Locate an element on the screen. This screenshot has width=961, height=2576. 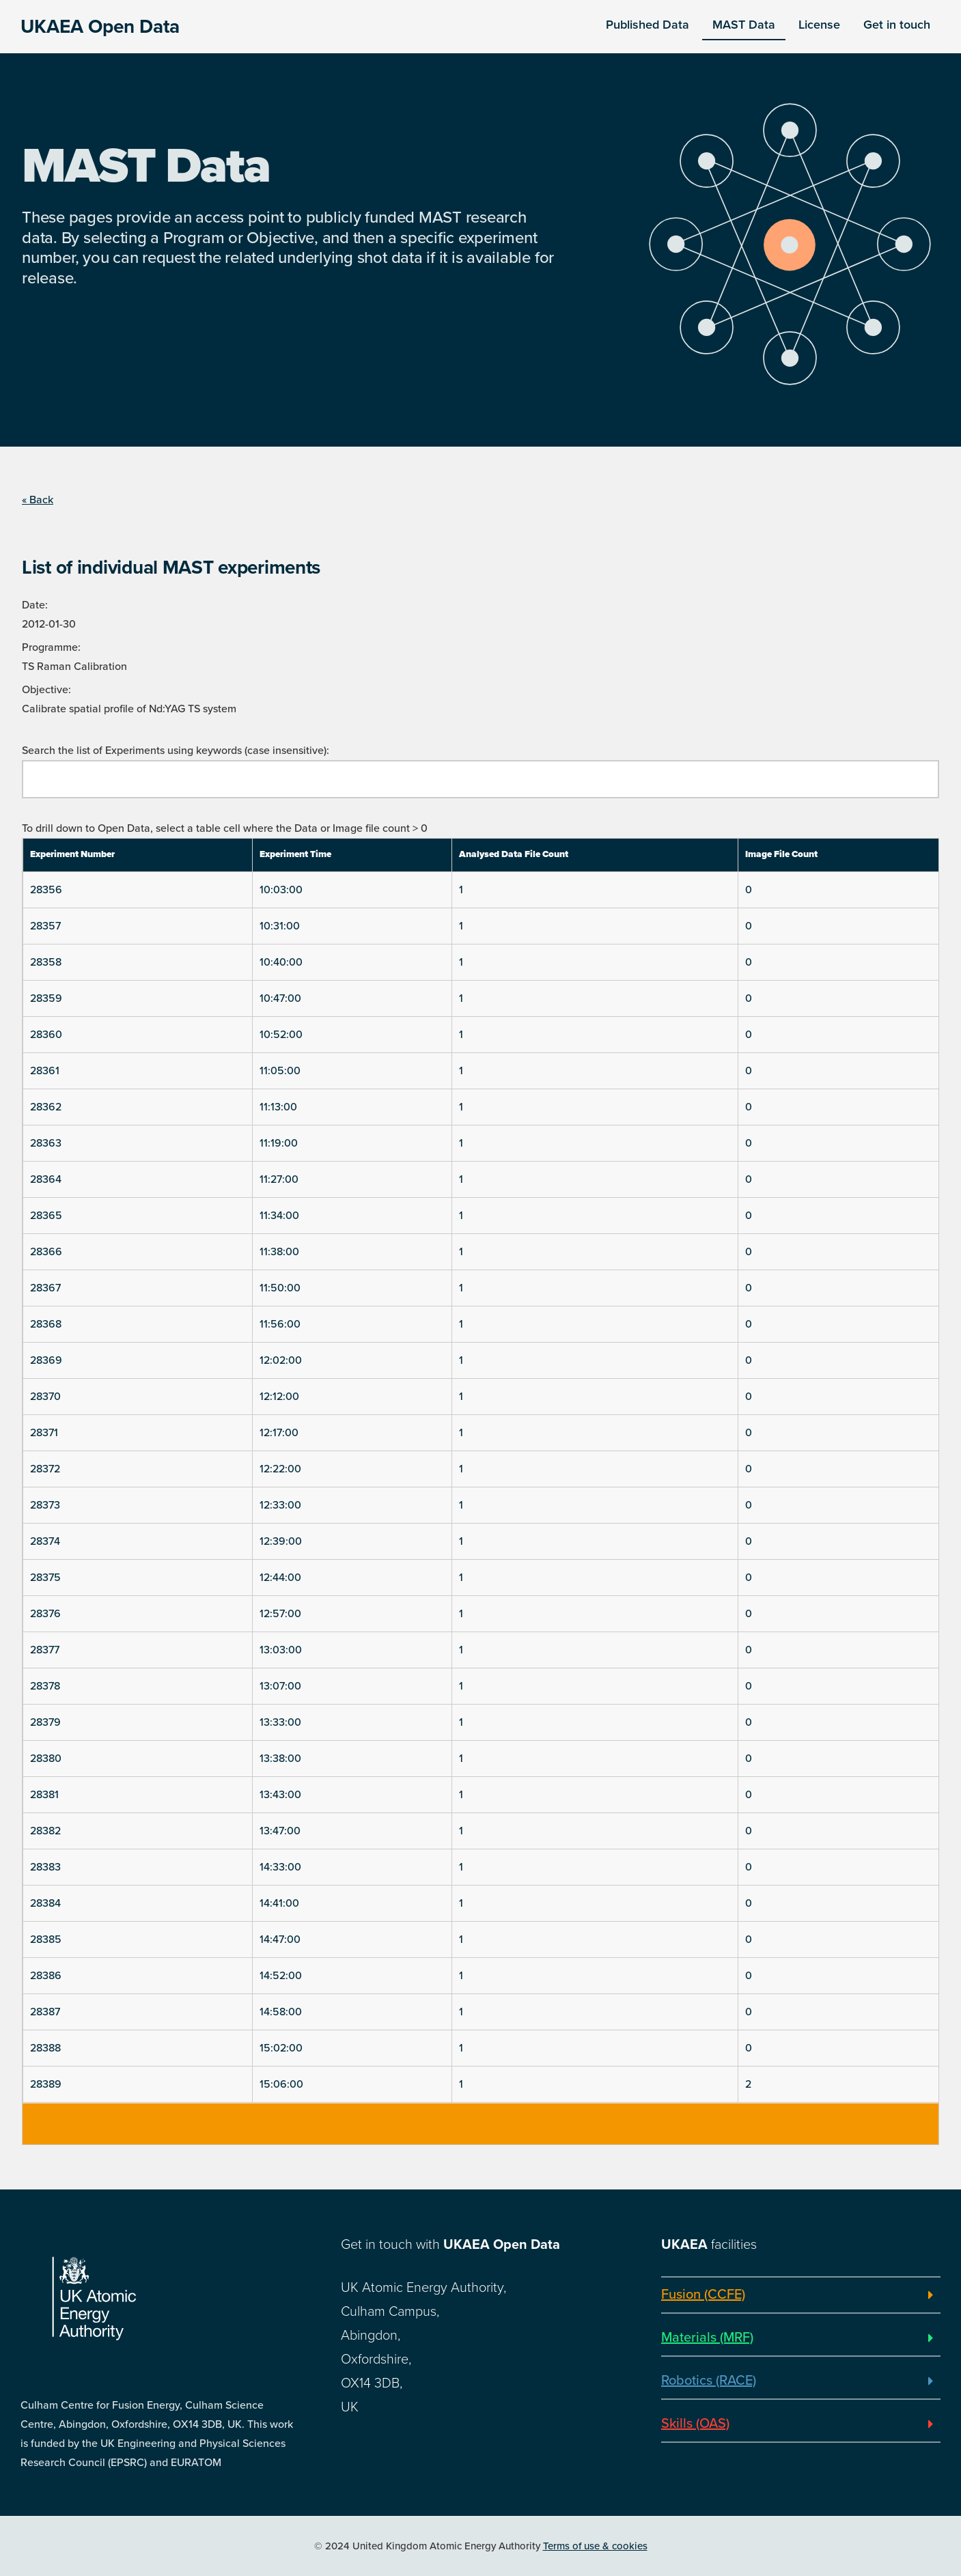
11:50:00 is located at coordinates (280, 1288).